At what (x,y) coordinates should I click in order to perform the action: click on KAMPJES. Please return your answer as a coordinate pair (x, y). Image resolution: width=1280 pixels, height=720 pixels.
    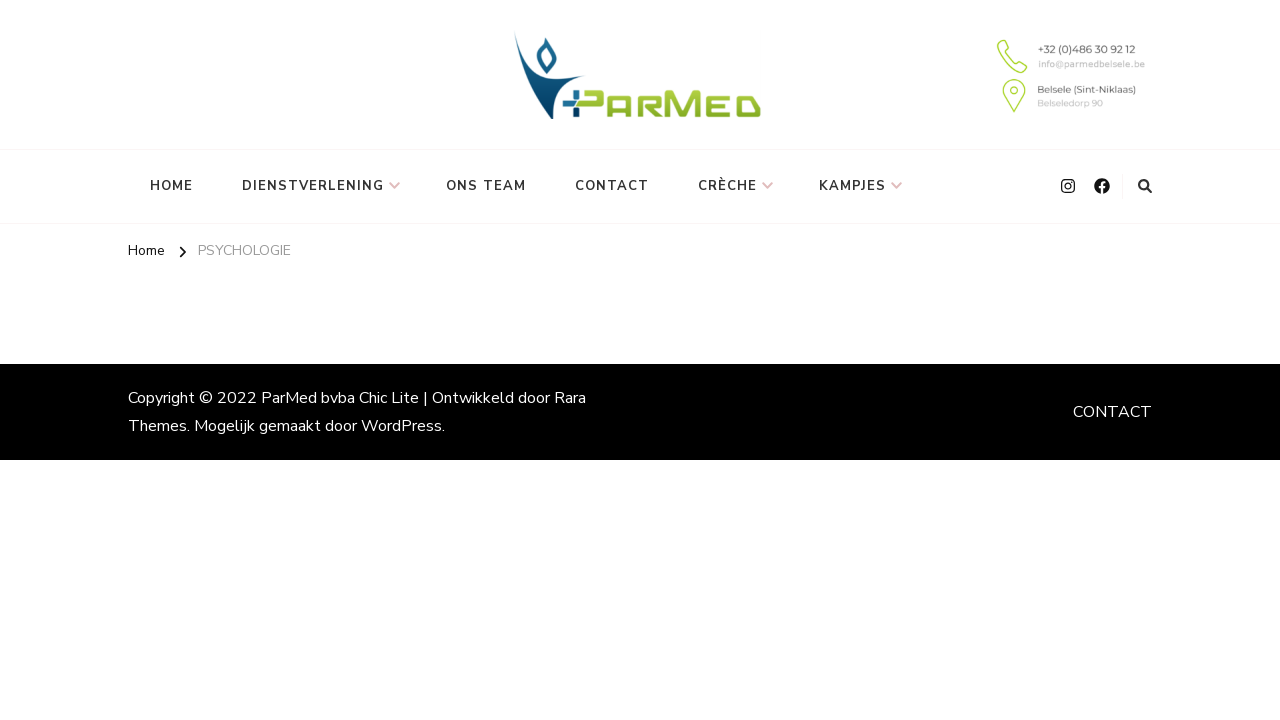
    Looking at the image, I should click on (852, 186).